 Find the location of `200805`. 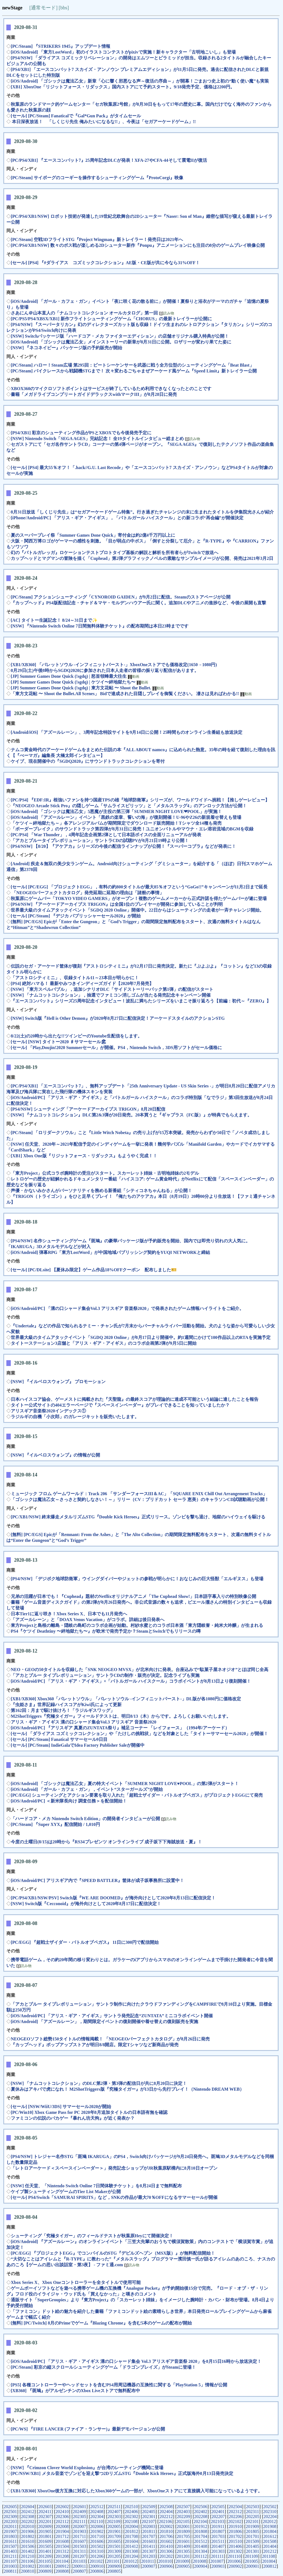

200805 is located at coordinates (114, 2571).